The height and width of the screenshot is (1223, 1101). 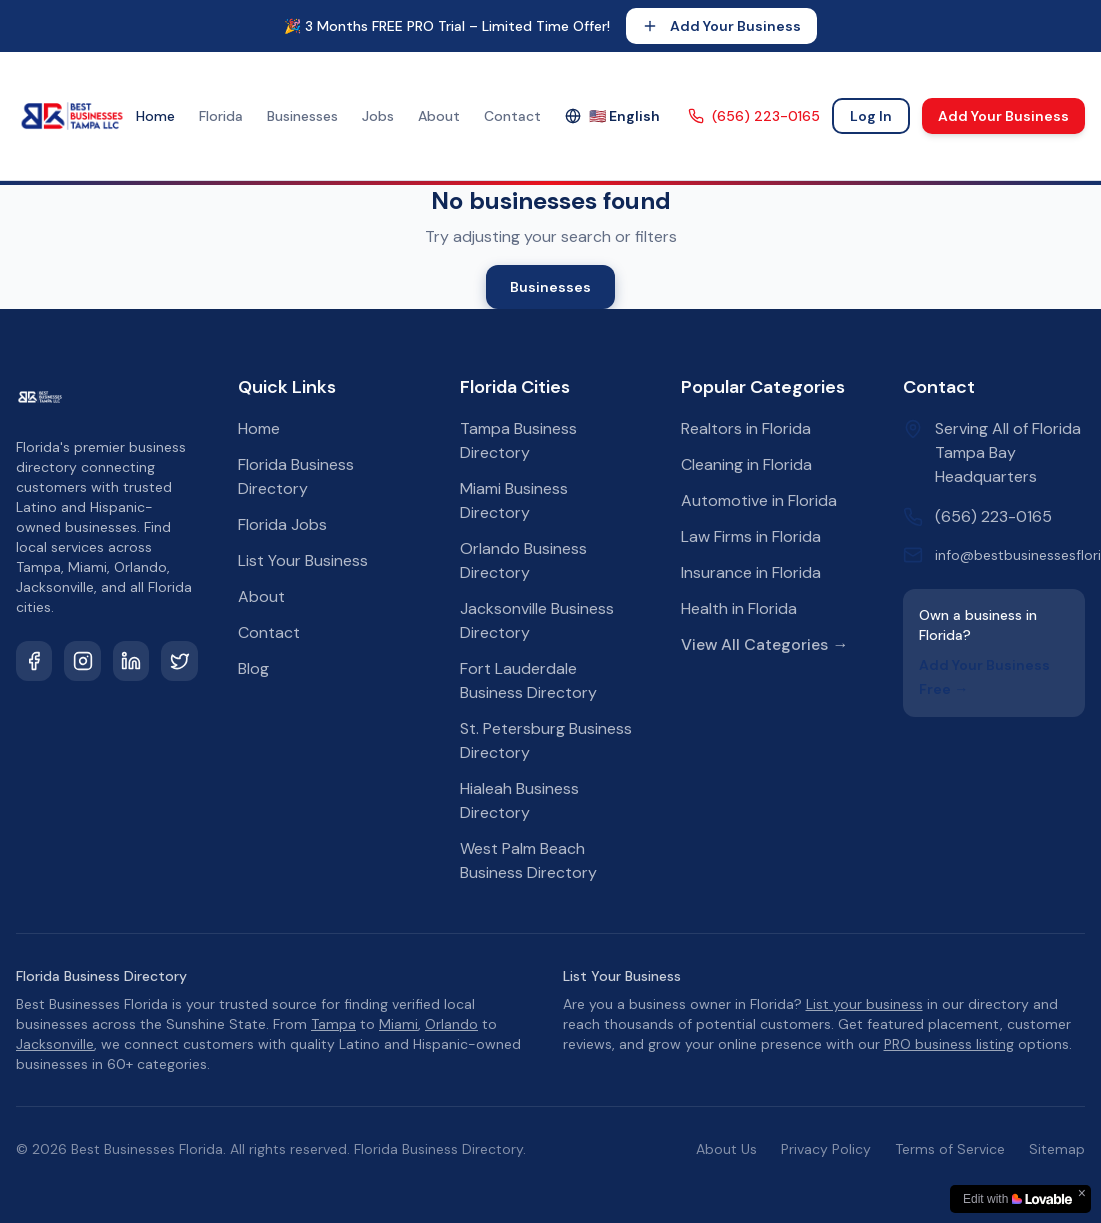 What do you see at coordinates (439, 116) in the screenshot?
I see `About` at bounding box center [439, 116].